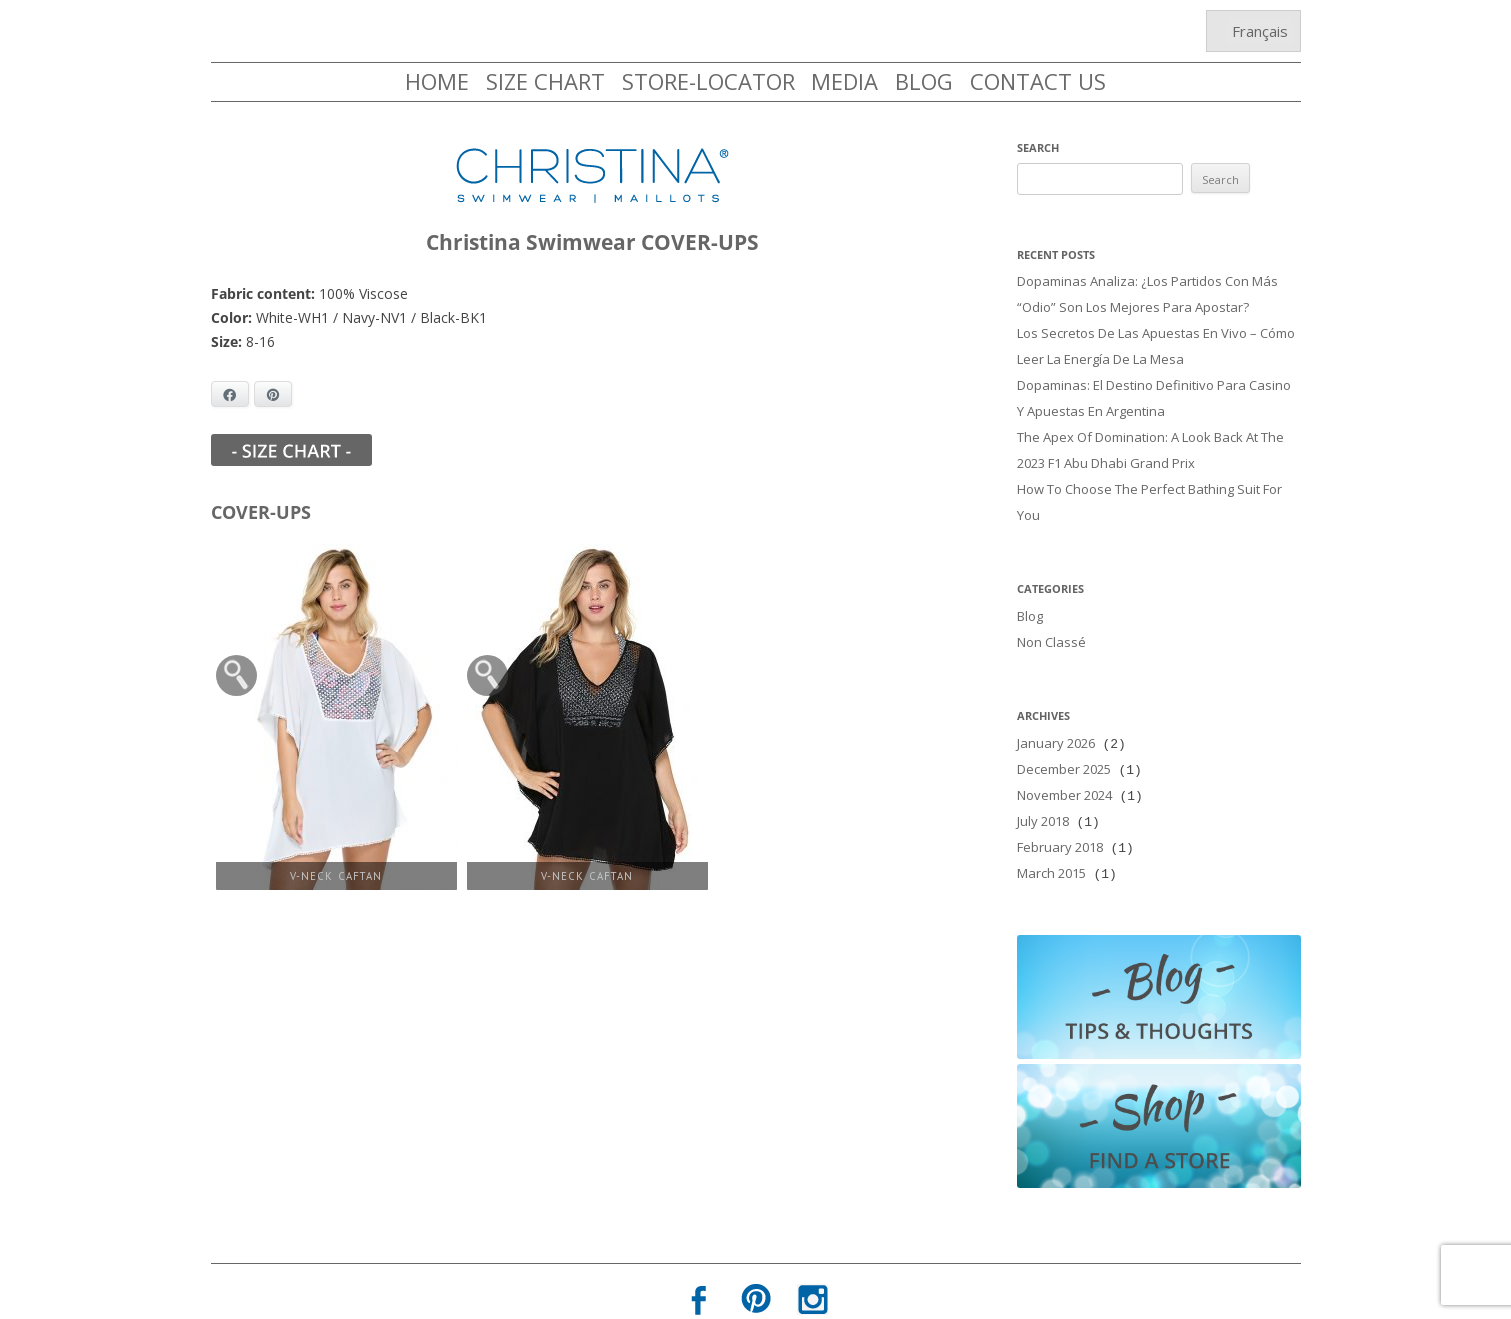 Image resolution: width=1511 pixels, height=1319 pixels. What do you see at coordinates (844, 81) in the screenshot?
I see `MEDIA` at bounding box center [844, 81].